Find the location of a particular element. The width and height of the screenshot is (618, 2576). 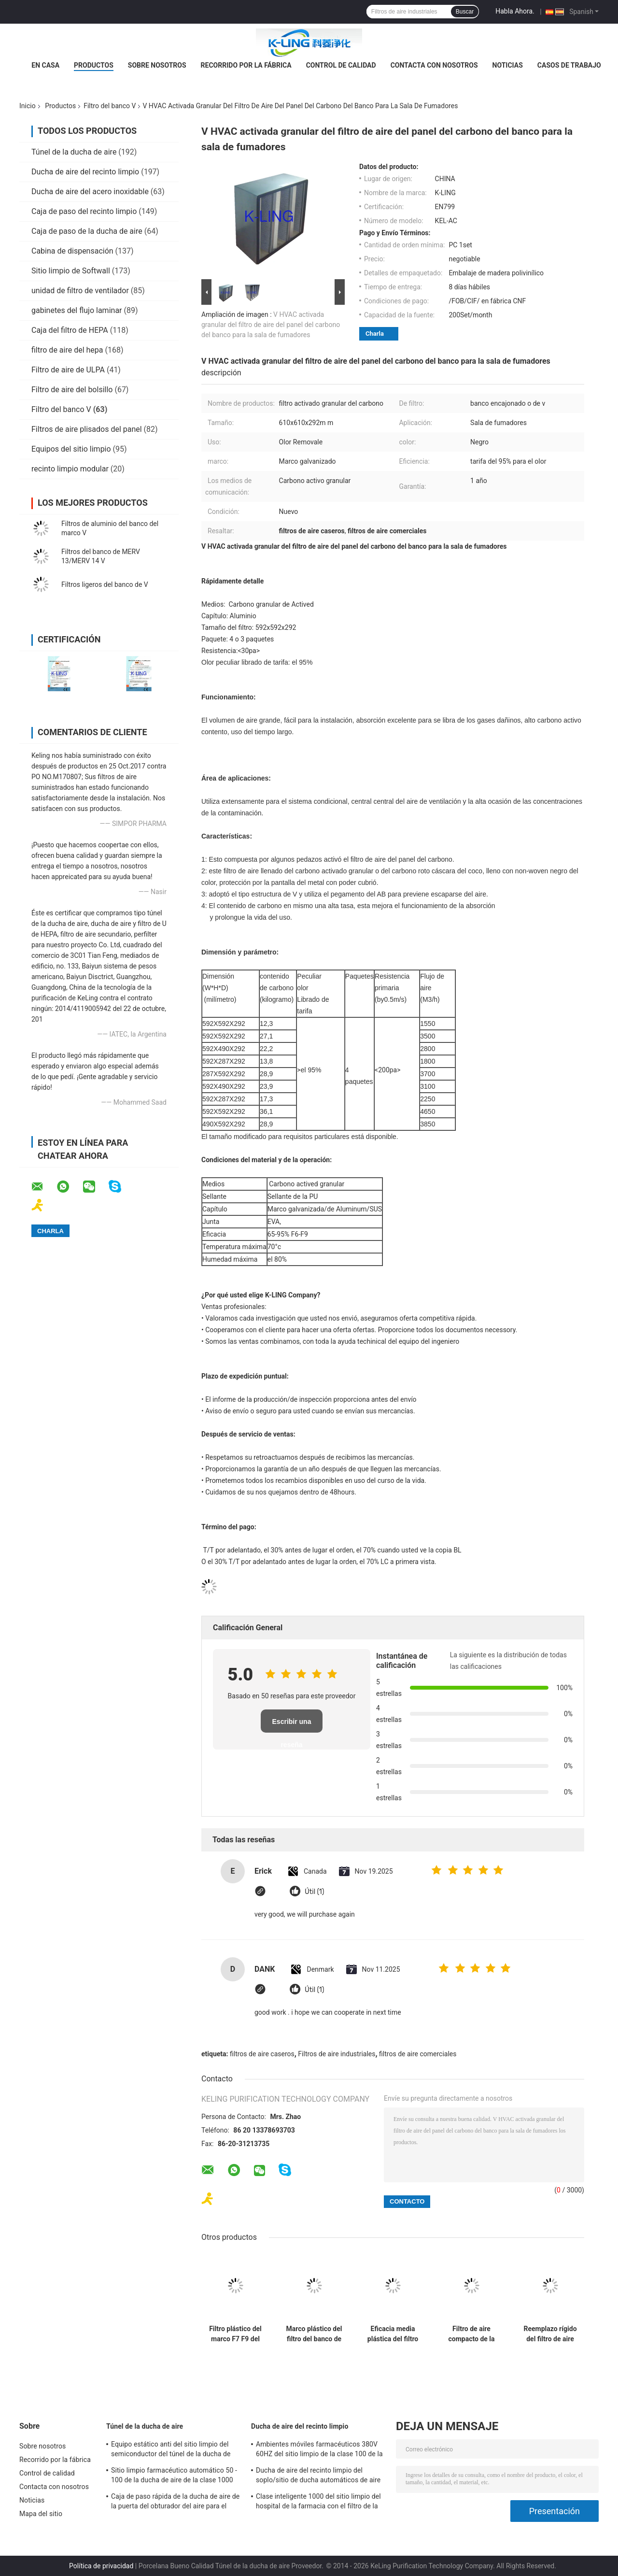

Filtros de aire plisados del panel is located at coordinates (86, 429).